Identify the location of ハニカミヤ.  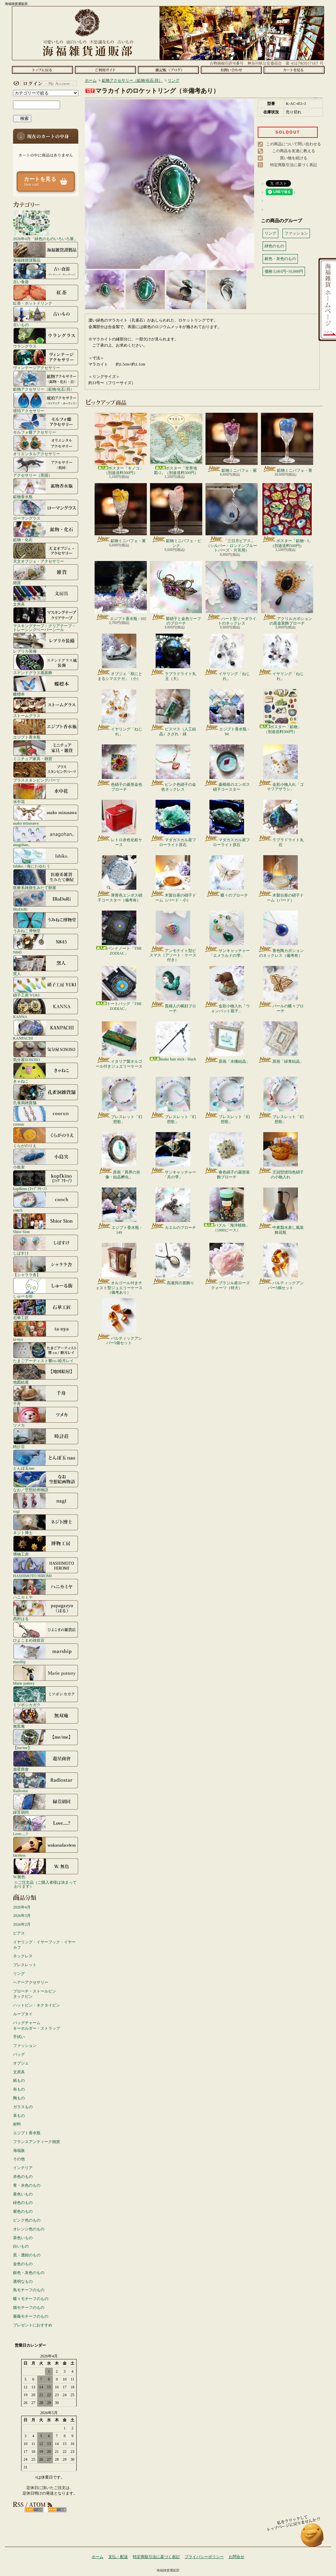
(45, 1588).